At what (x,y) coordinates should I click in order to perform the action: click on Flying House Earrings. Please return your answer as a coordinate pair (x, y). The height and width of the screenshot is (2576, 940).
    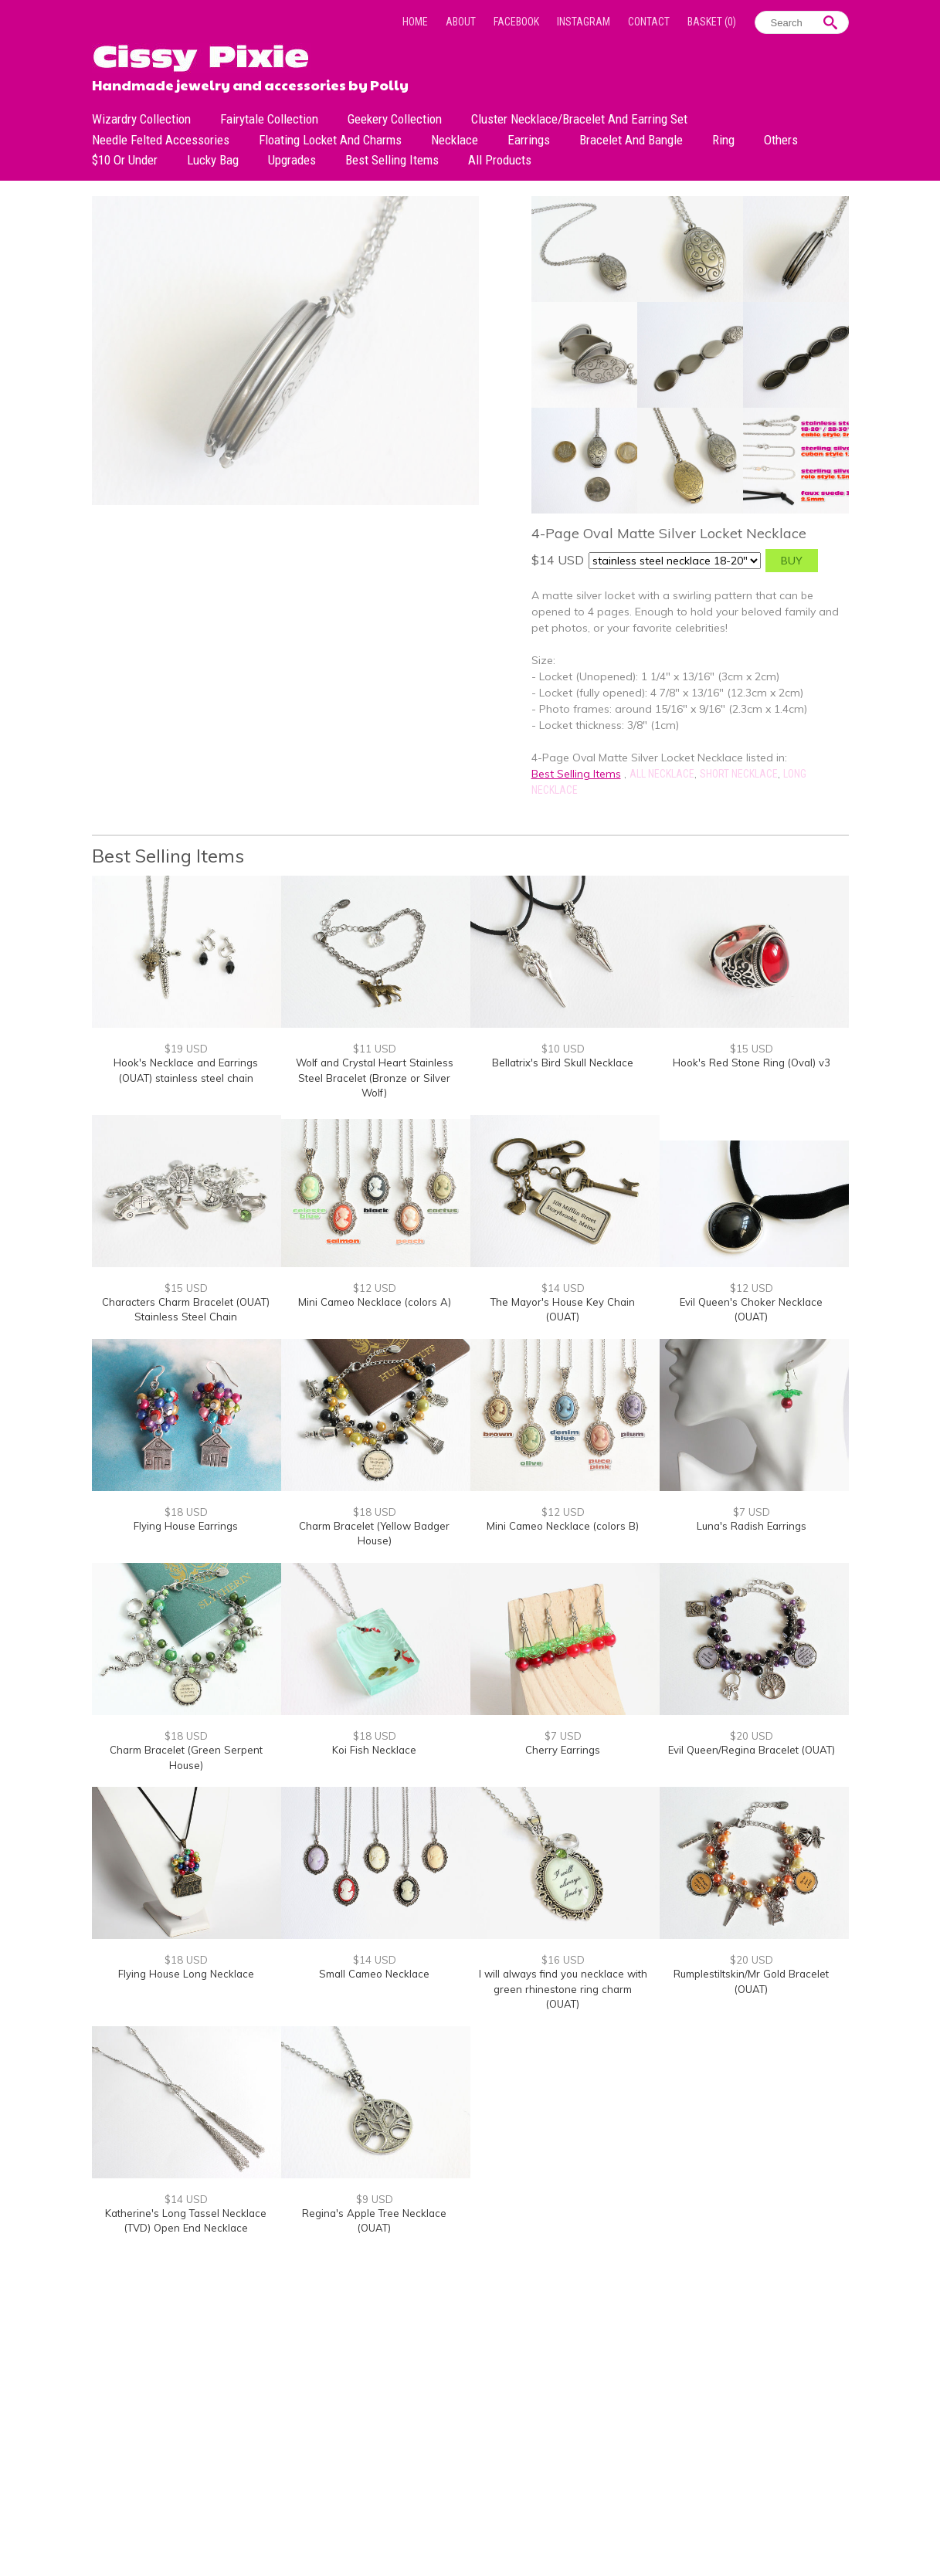
    Looking at the image, I should click on (186, 1526).